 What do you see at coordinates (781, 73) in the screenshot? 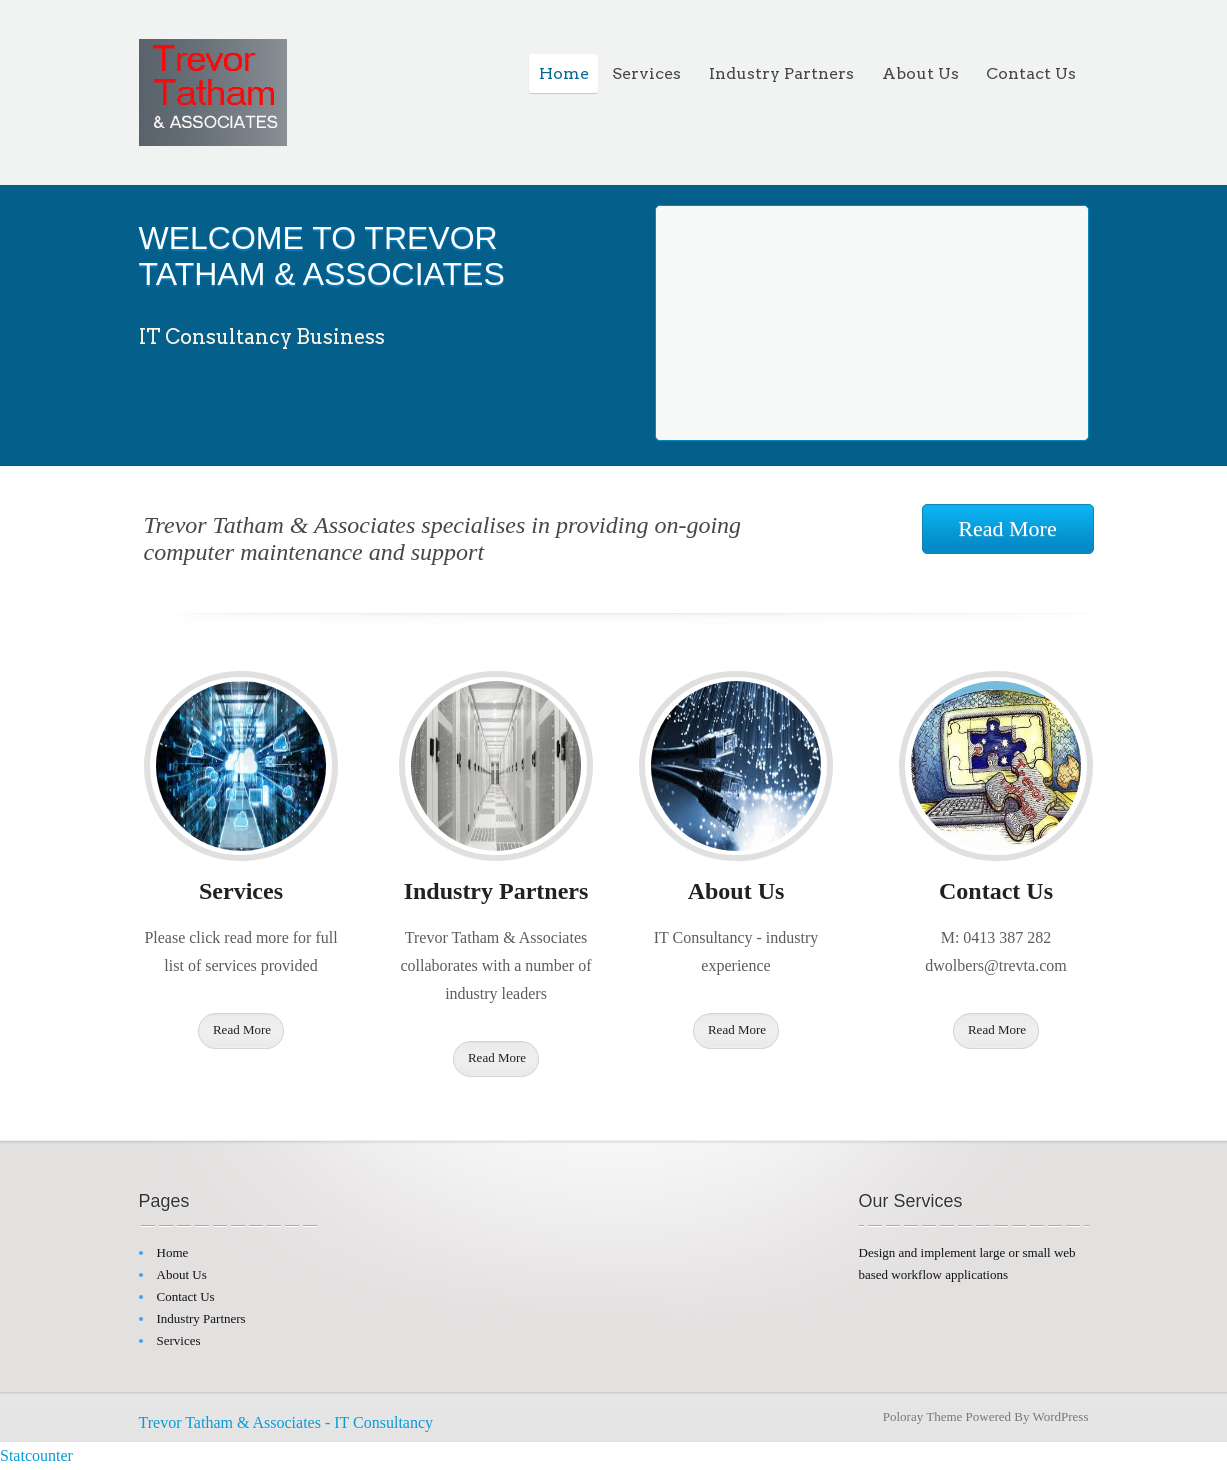
I see `Industry Partners` at bounding box center [781, 73].